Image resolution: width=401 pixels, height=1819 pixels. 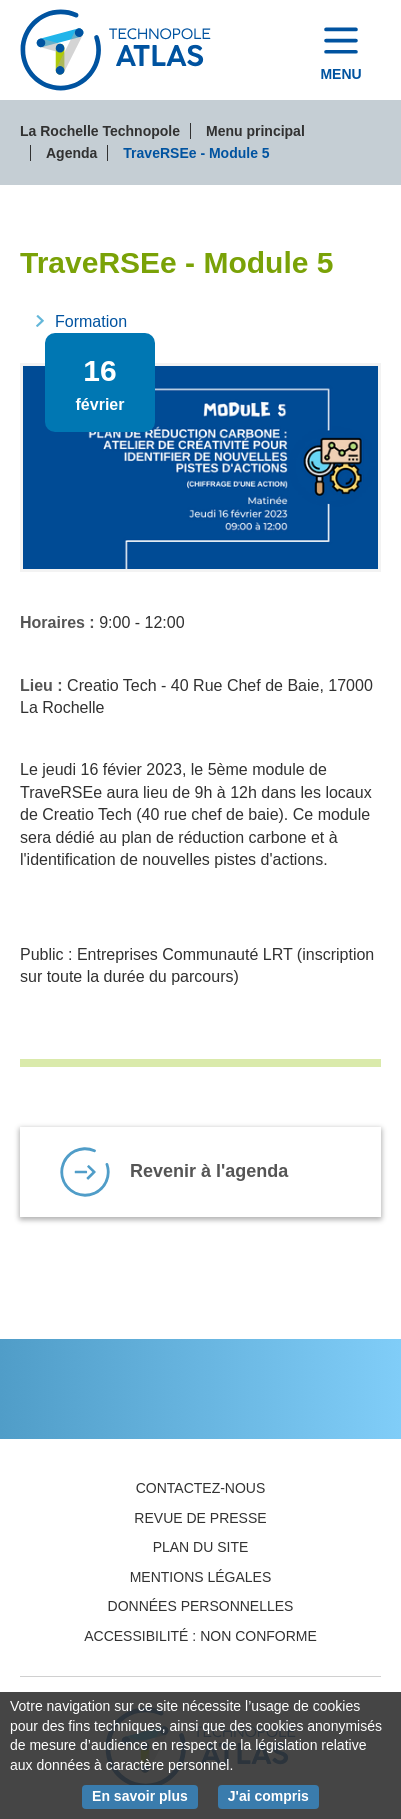 I want to click on Mentions légales, so click(x=201, y=1577).